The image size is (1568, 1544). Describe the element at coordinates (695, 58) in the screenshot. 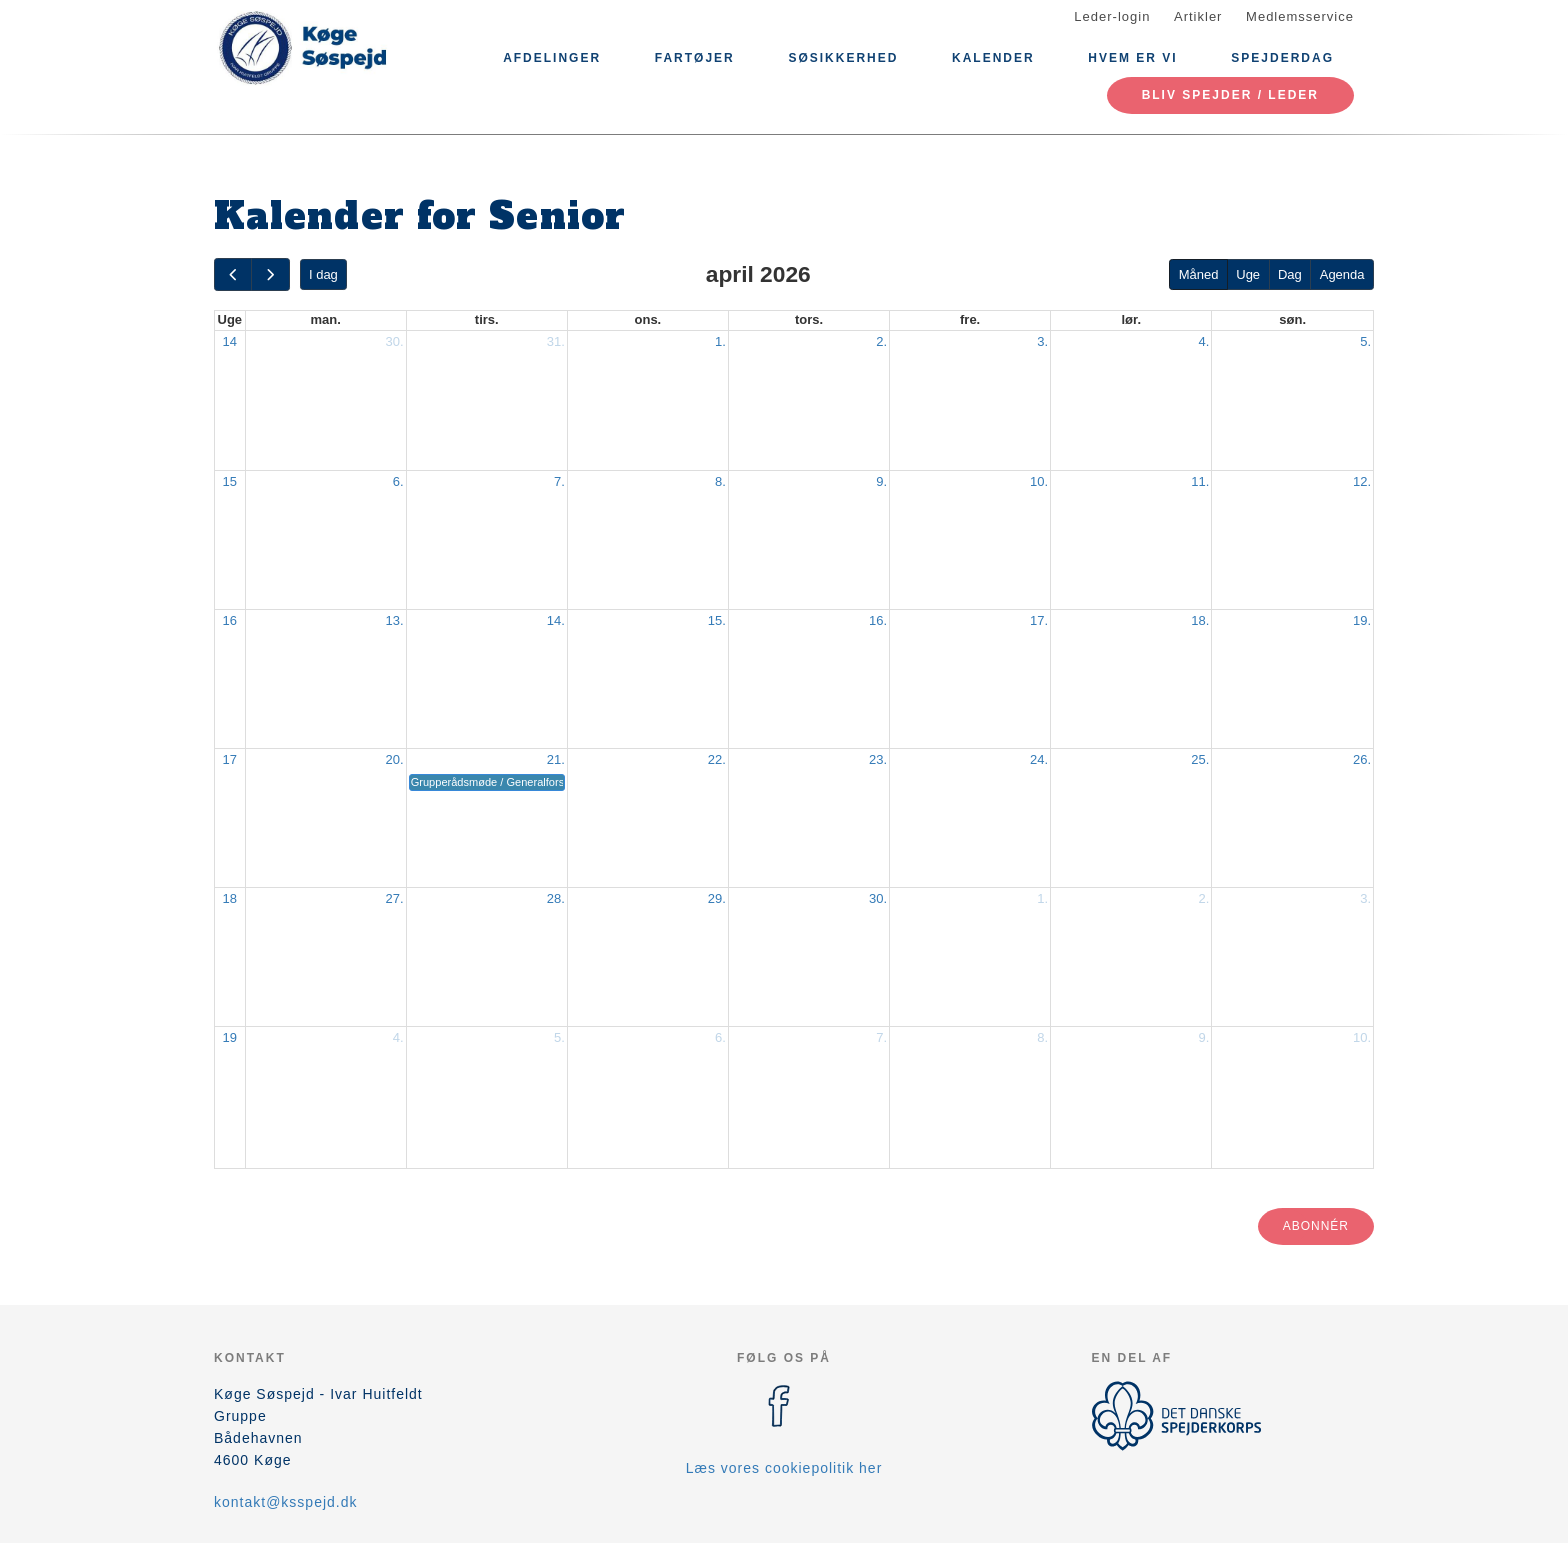

I see `Fartøjer` at that location.